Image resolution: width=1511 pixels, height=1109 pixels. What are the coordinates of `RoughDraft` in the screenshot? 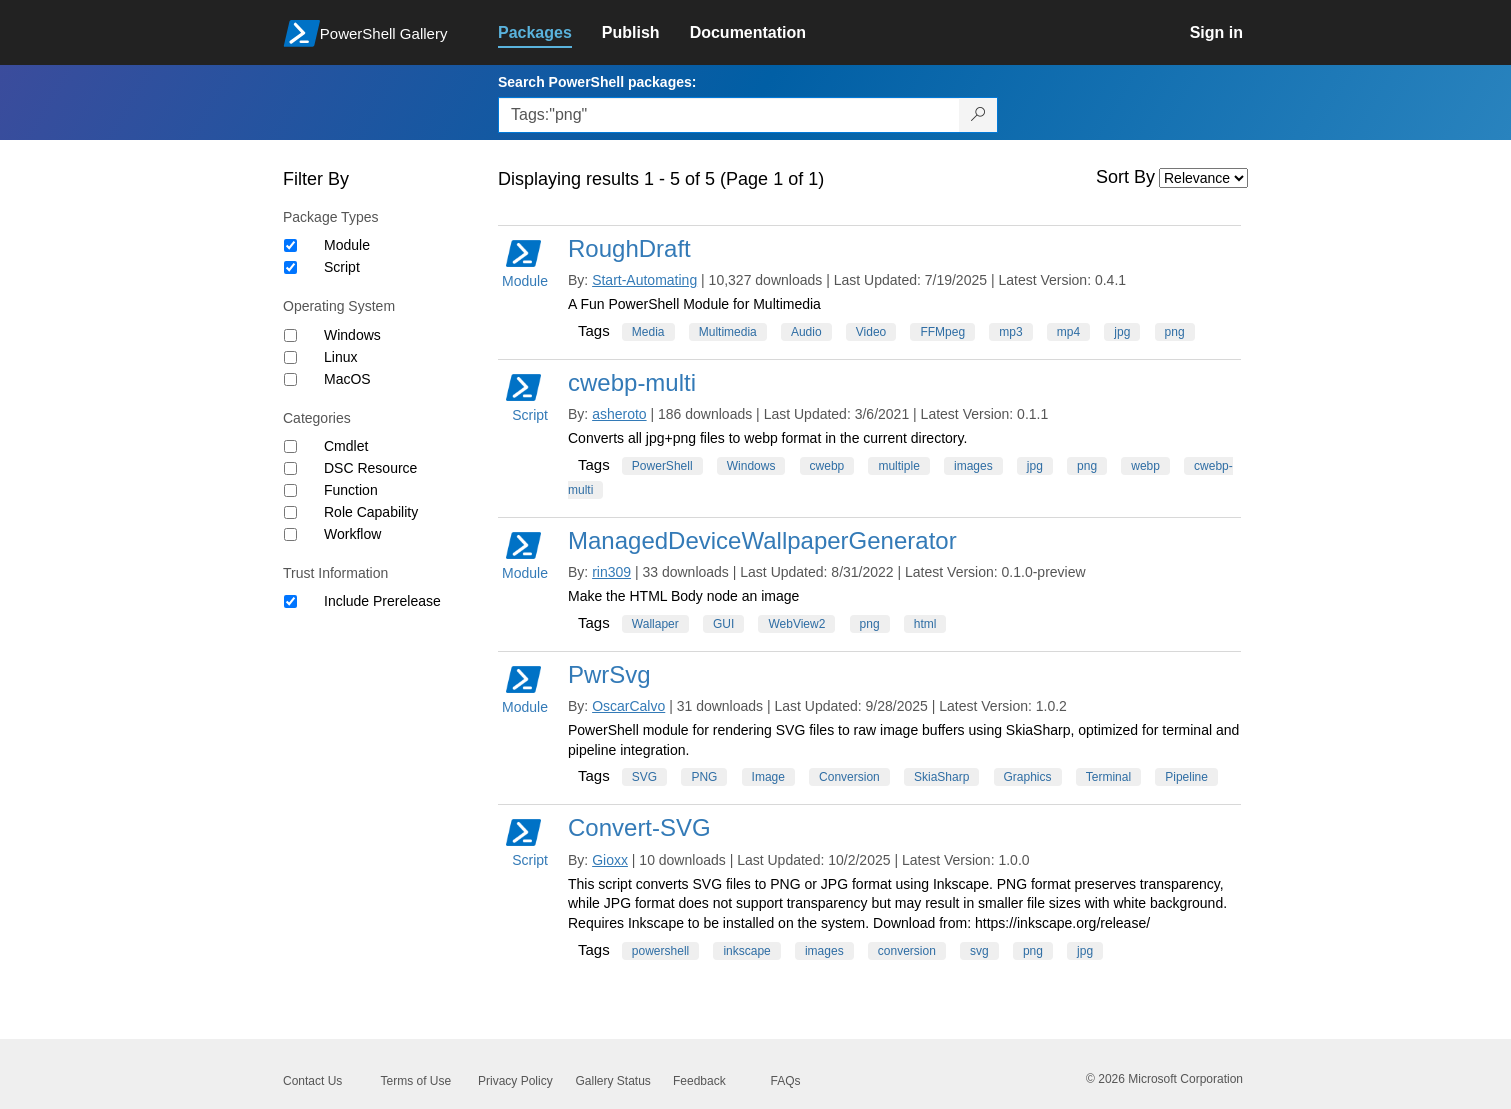 It's located at (629, 248).